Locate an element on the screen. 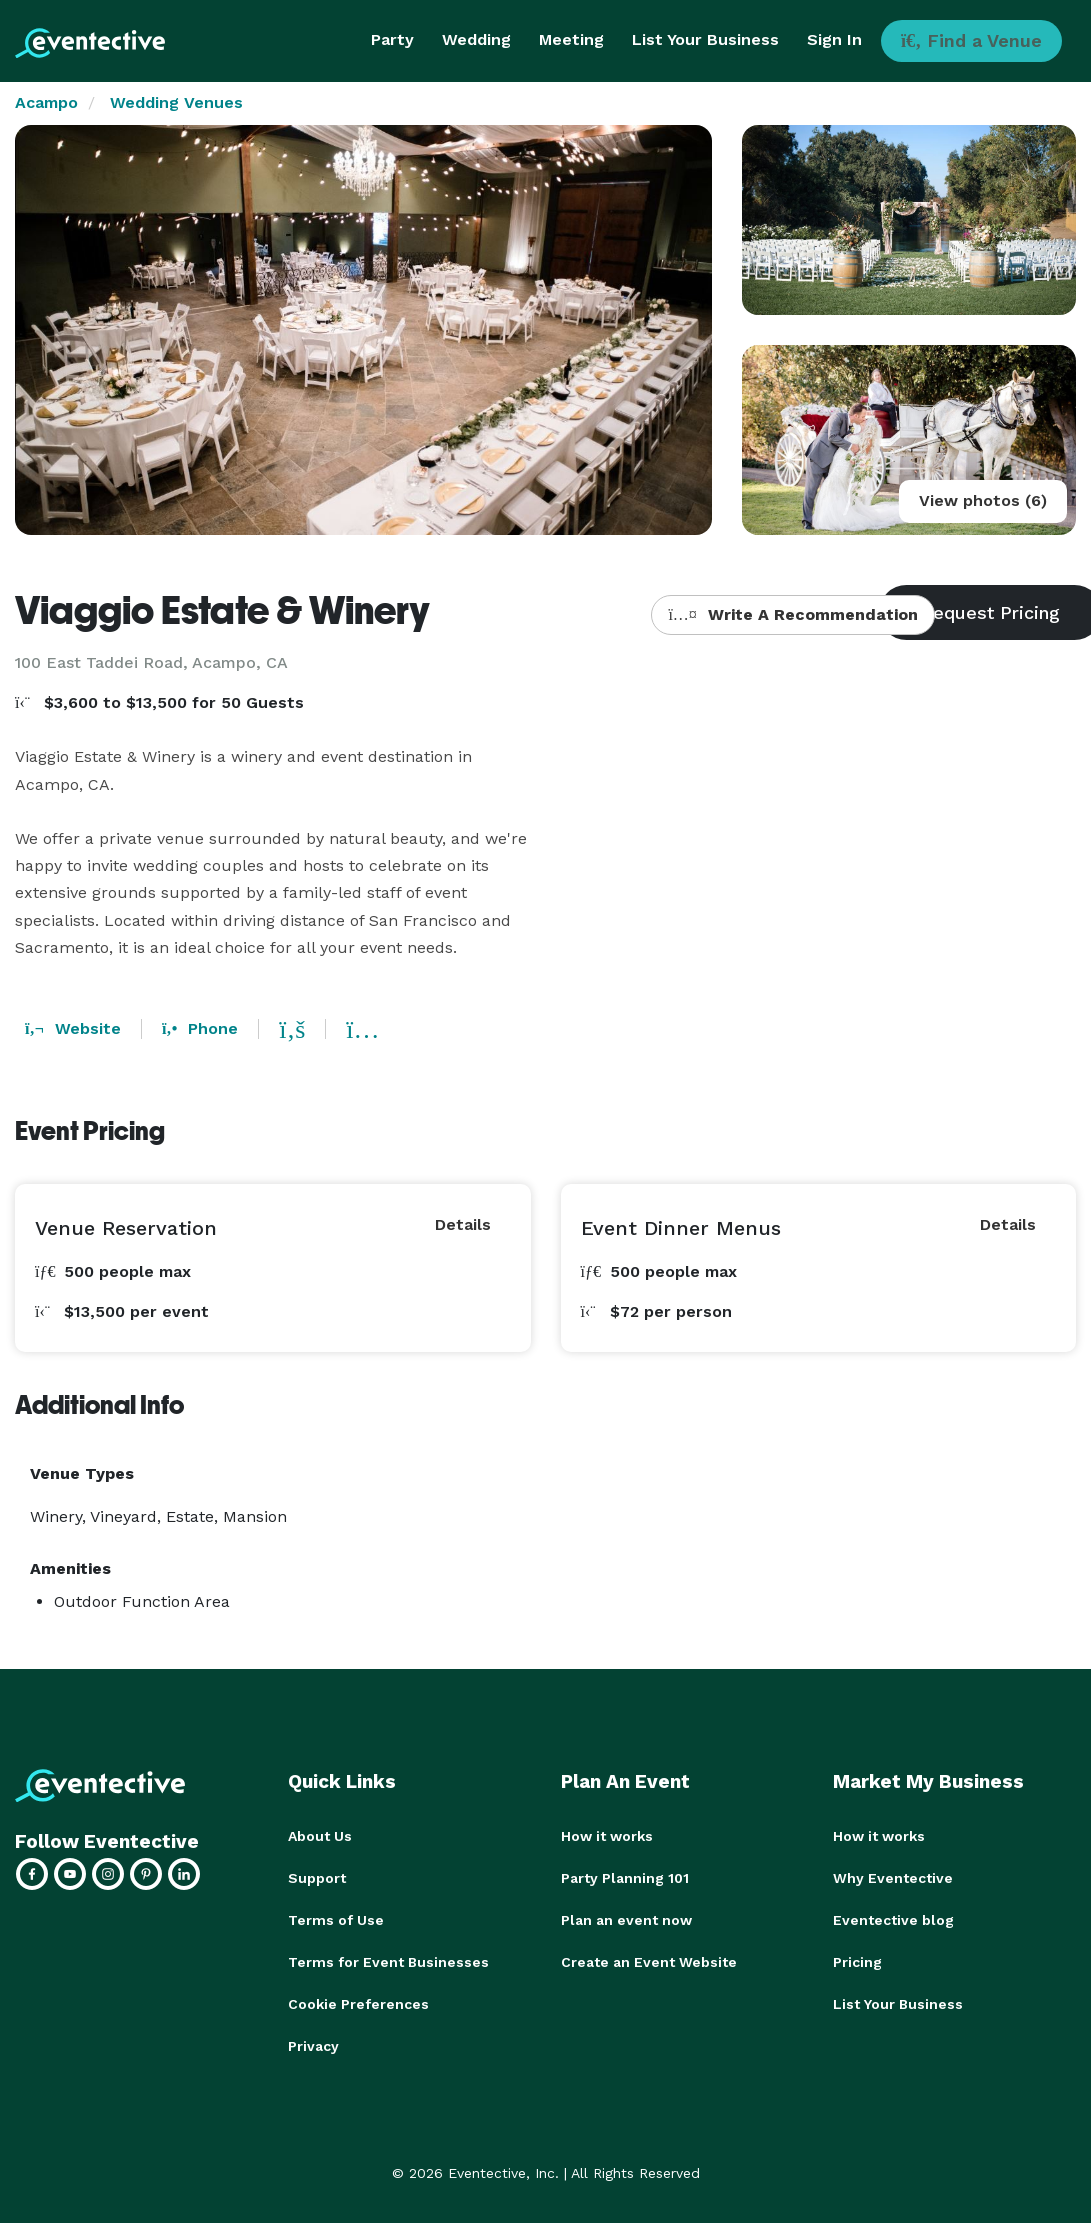  Wedding Venues is located at coordinates (176, 102).